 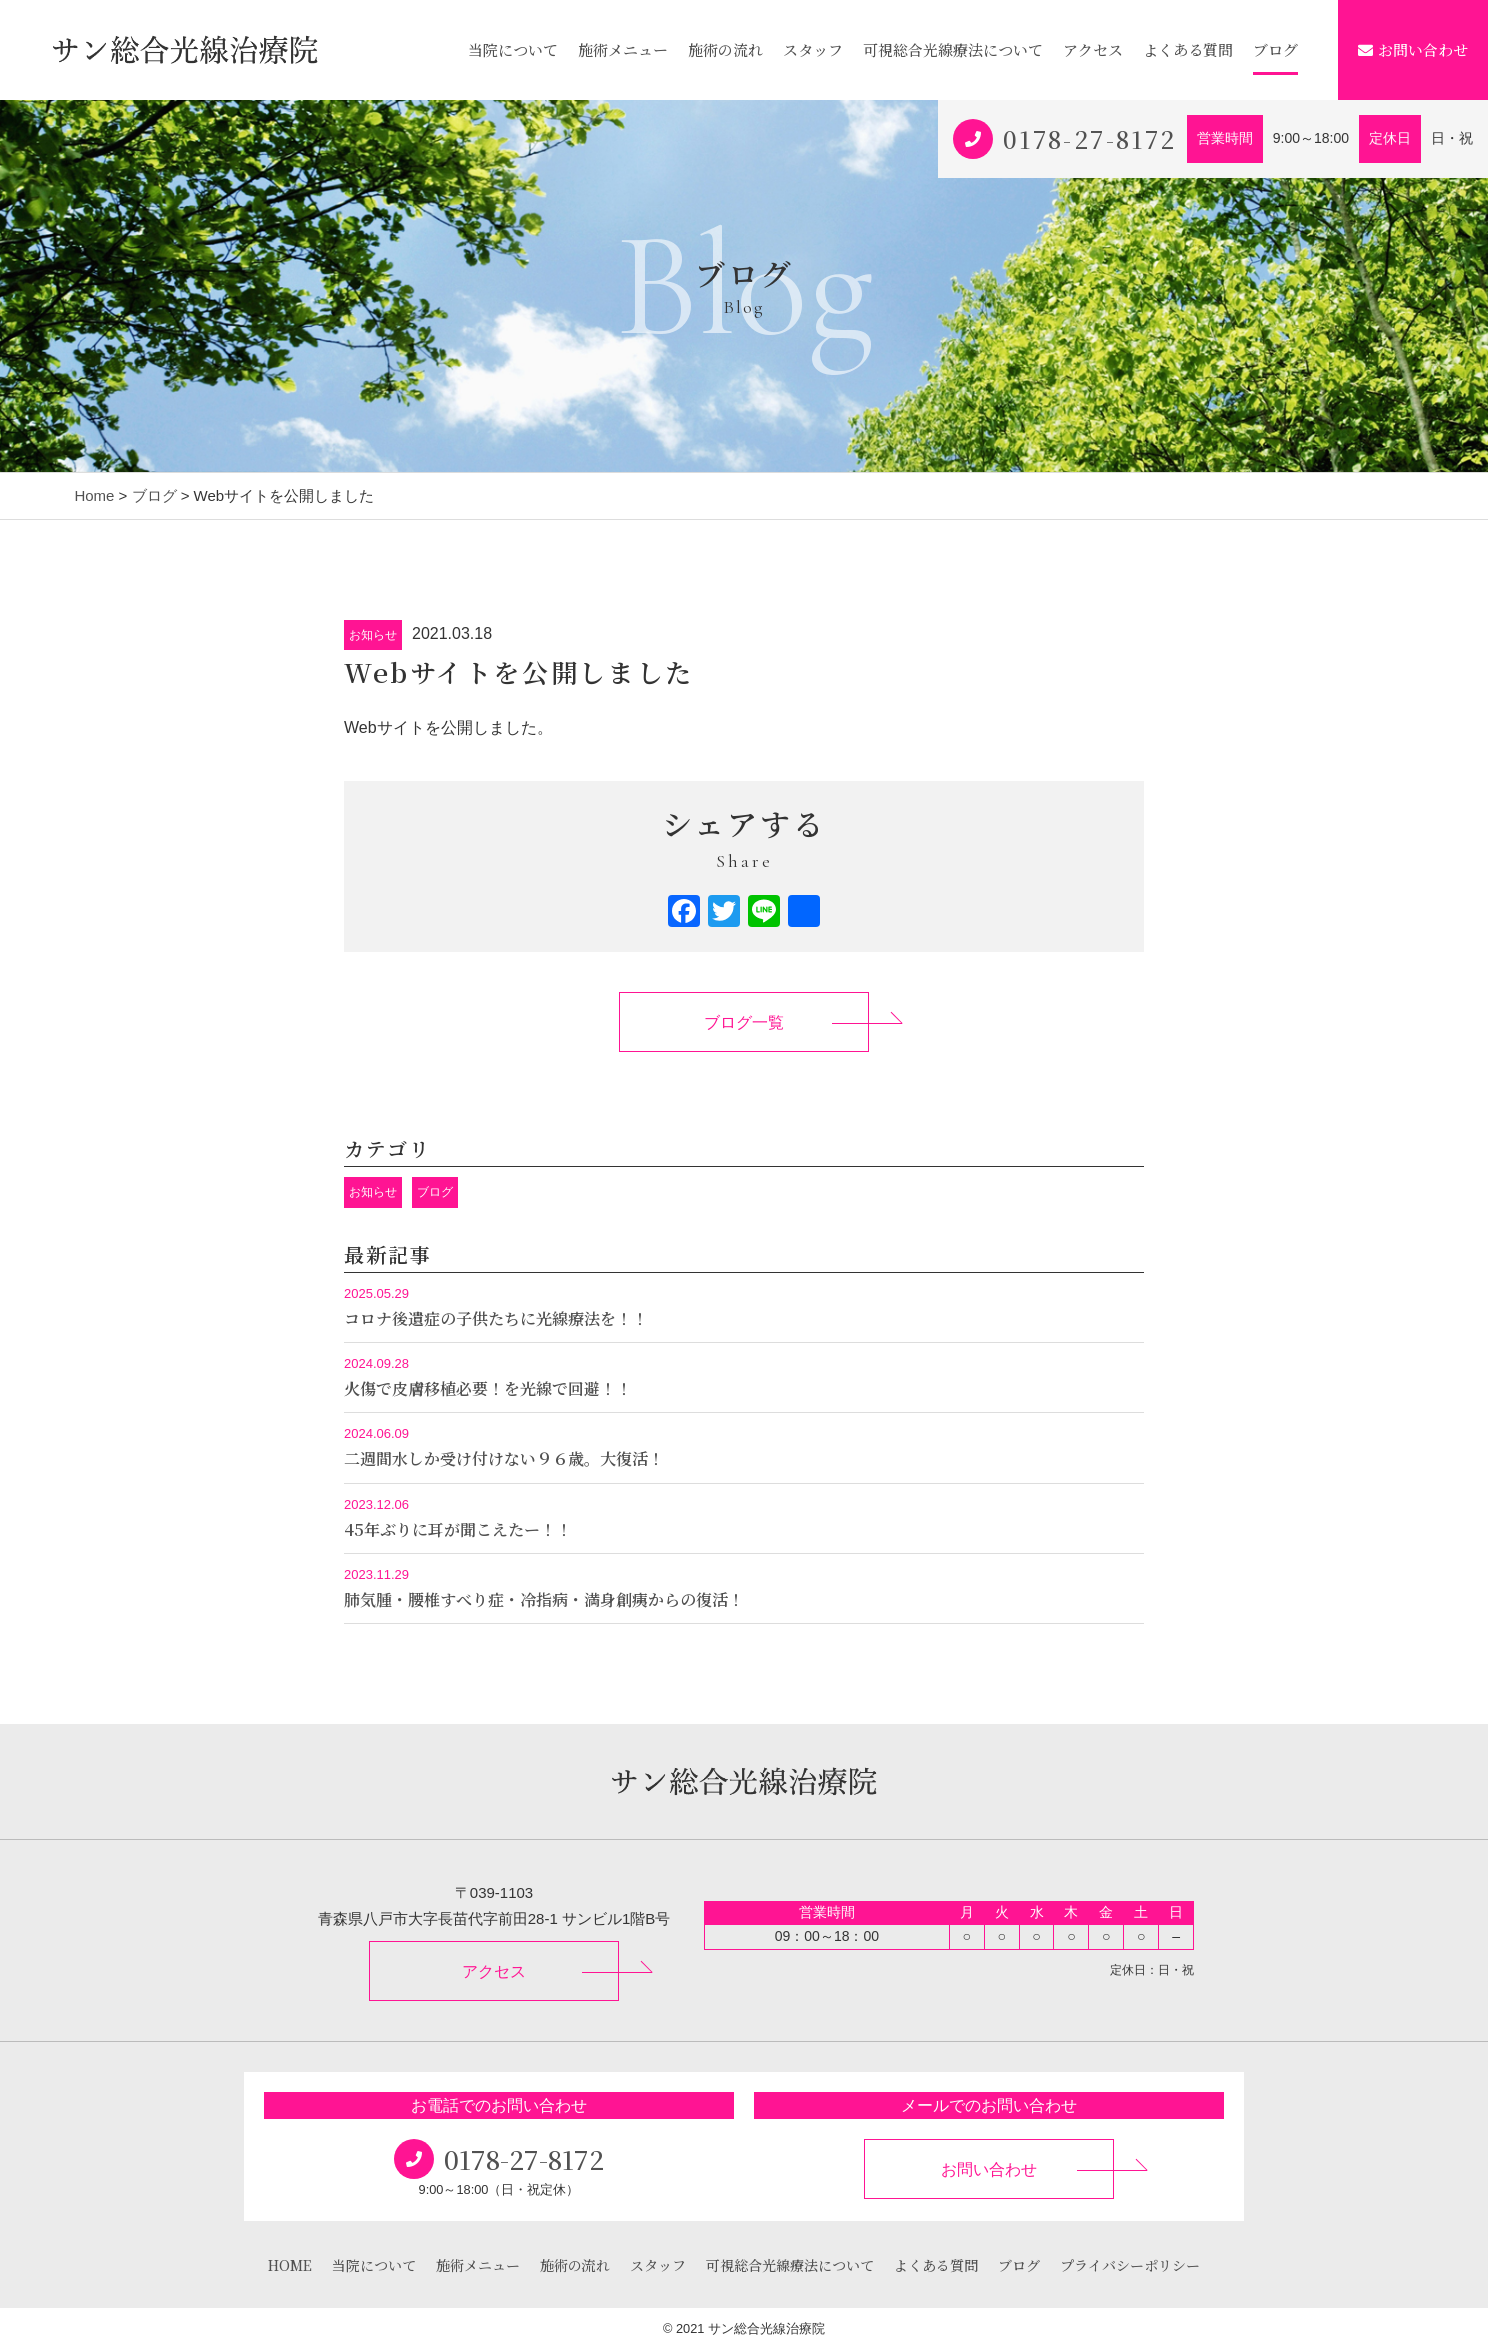 I want to click on プライバシーポリシー, so click(x=1130, y=2265).